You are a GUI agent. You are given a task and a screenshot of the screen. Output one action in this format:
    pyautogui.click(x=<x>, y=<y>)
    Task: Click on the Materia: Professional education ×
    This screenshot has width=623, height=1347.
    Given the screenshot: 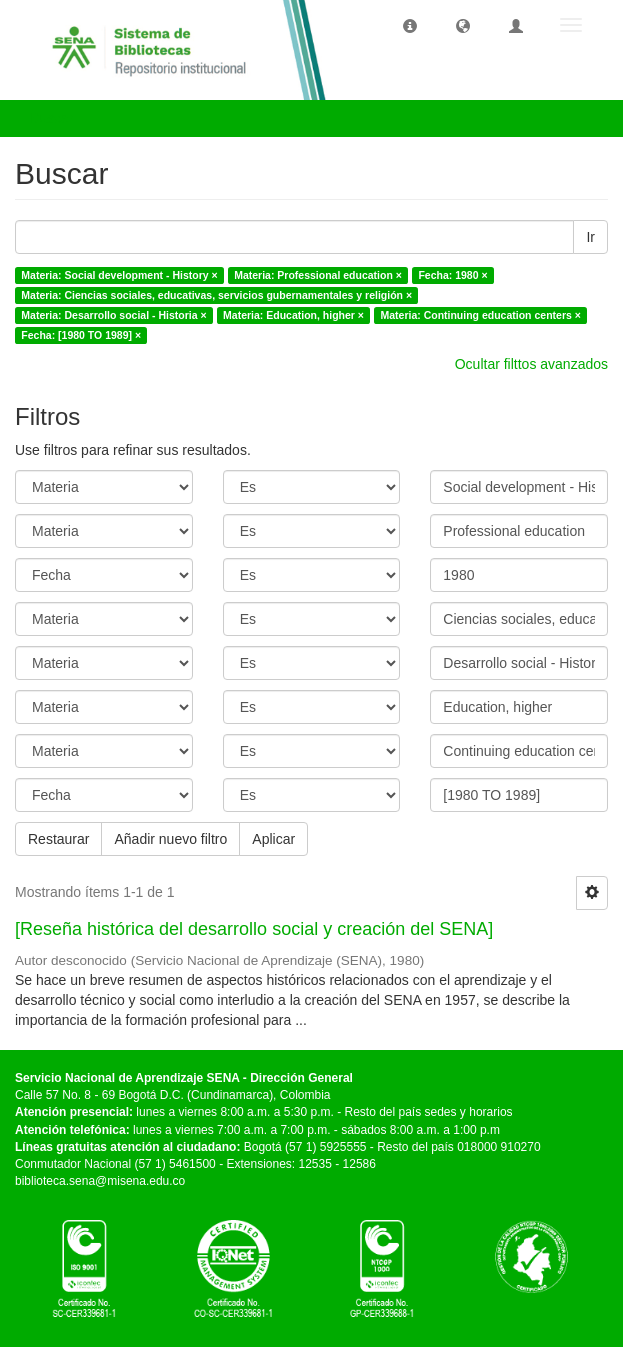 What is the action you would take?
    pyautogui.click(x=318, y=275)
    